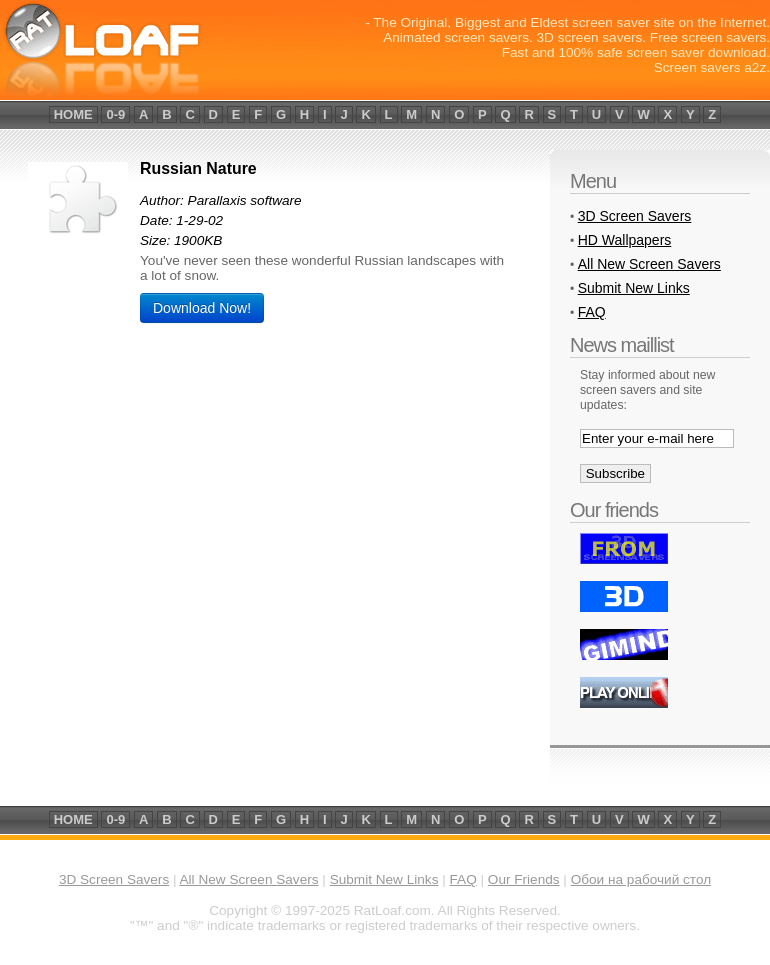 This screenshot has width=770, height=965. What do you see at coordinates (524, 879) in the screenshot?
I see `Our Friends` at bounding box center [524, 879].